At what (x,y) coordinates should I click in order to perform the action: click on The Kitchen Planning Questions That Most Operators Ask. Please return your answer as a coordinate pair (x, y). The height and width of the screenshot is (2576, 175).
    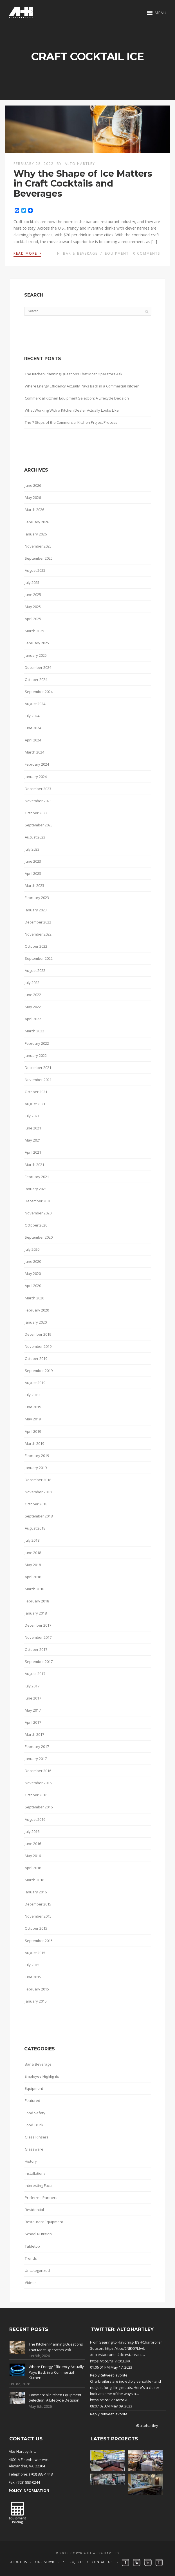
    Looking at the image, I should click on (73, 373).